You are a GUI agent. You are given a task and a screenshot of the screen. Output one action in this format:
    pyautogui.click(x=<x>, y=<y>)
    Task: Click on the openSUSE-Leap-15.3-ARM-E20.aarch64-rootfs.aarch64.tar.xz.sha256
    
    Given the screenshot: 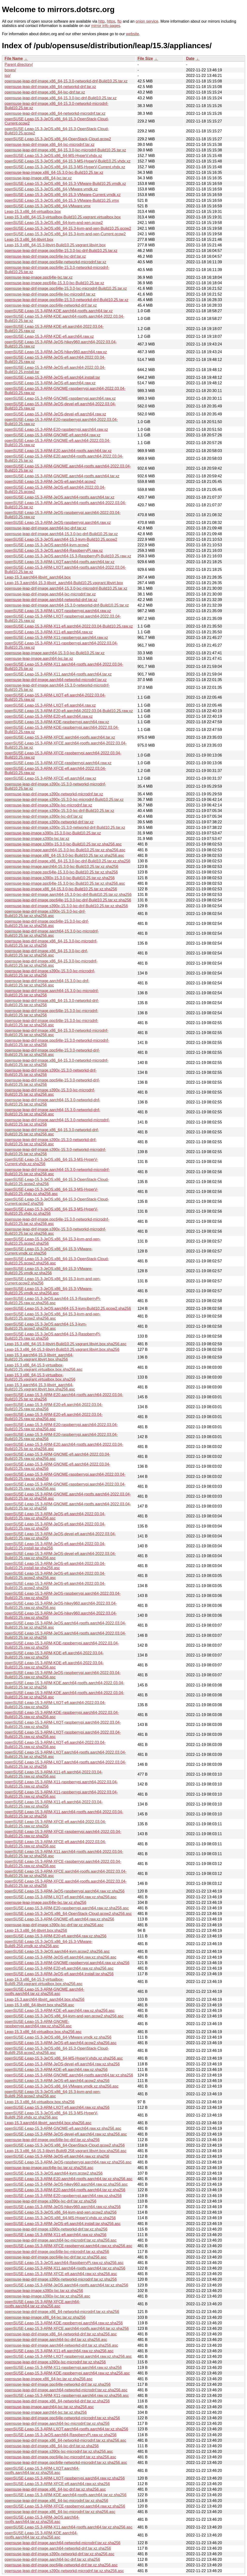 What is the action you would take?
    pyautogui.click(x=65, y=2190)
    